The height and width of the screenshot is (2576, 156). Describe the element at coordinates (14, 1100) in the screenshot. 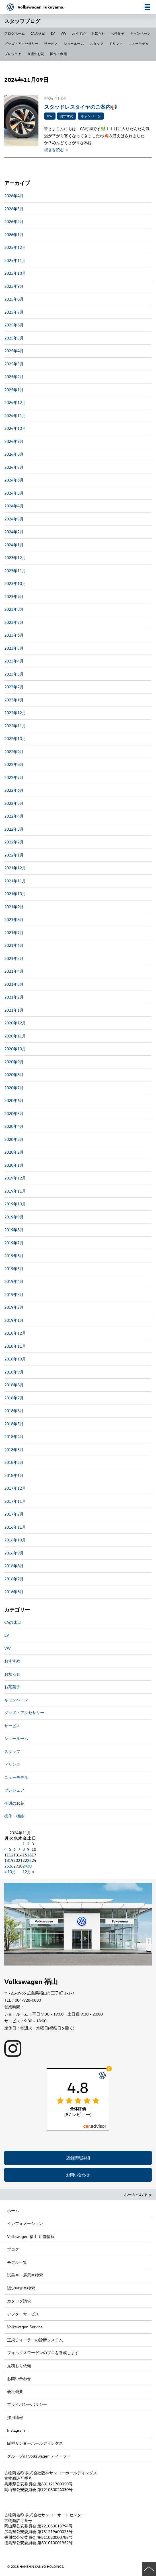

I see `2020年6月` at that location.